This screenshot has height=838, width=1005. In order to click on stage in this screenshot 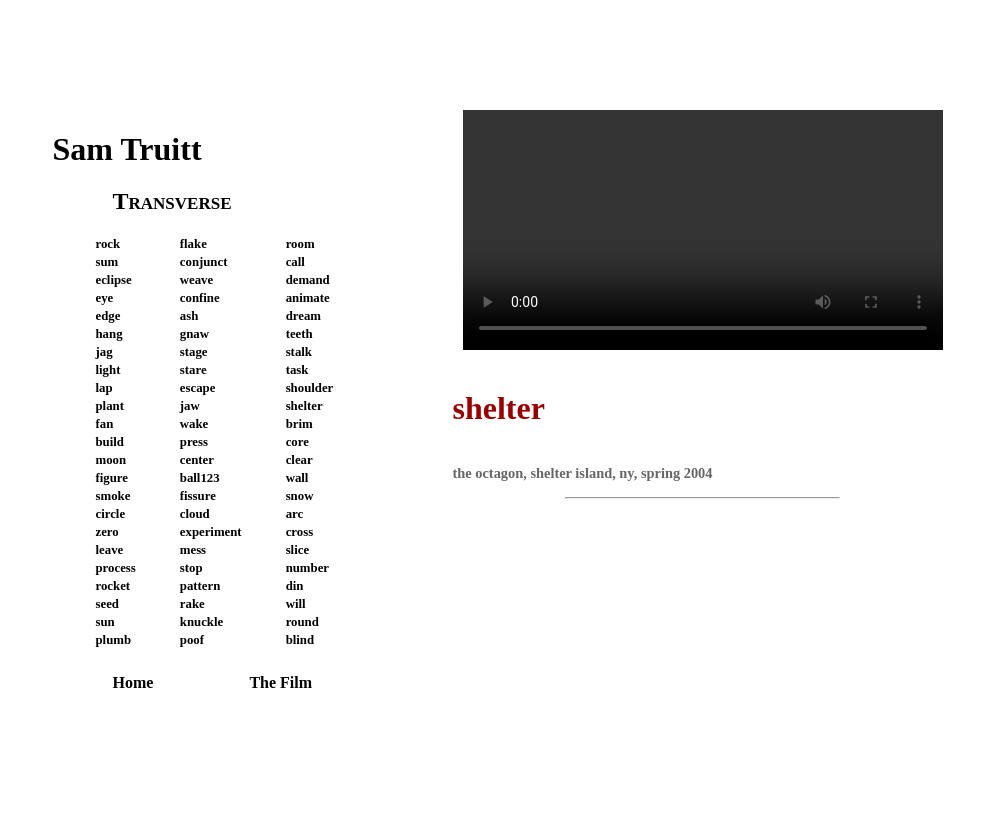, I will do `click(194, 352)`.